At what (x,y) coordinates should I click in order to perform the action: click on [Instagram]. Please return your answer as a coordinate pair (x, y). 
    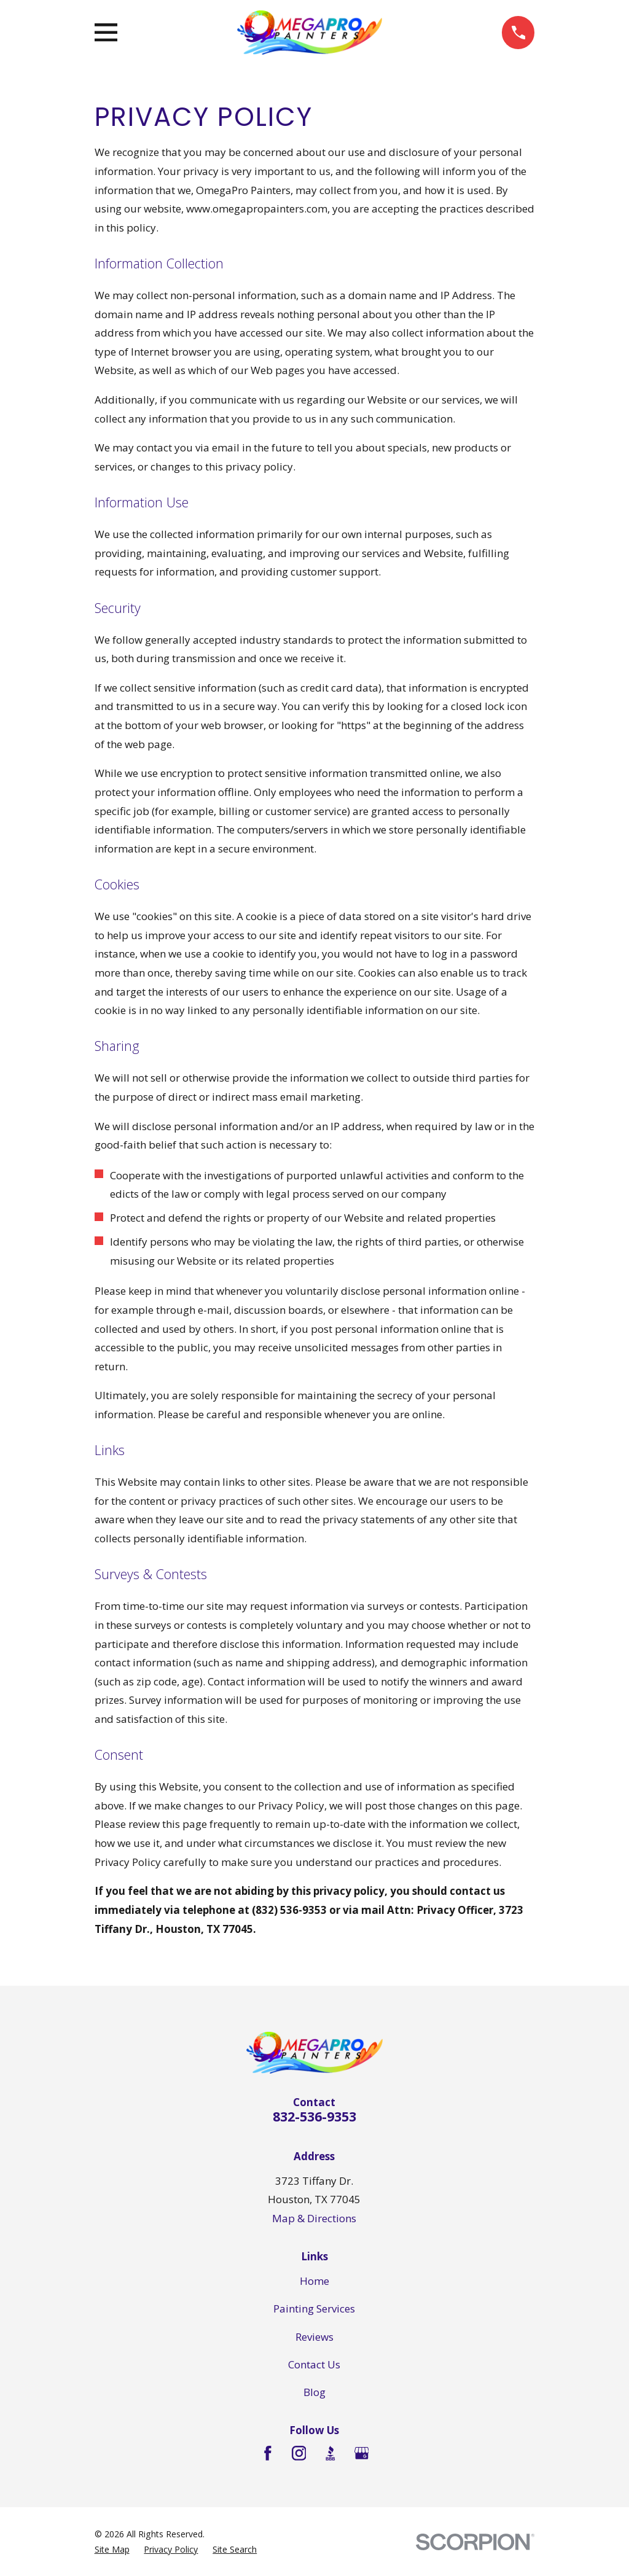
    Looking at the image, I should click on (299, 2453).